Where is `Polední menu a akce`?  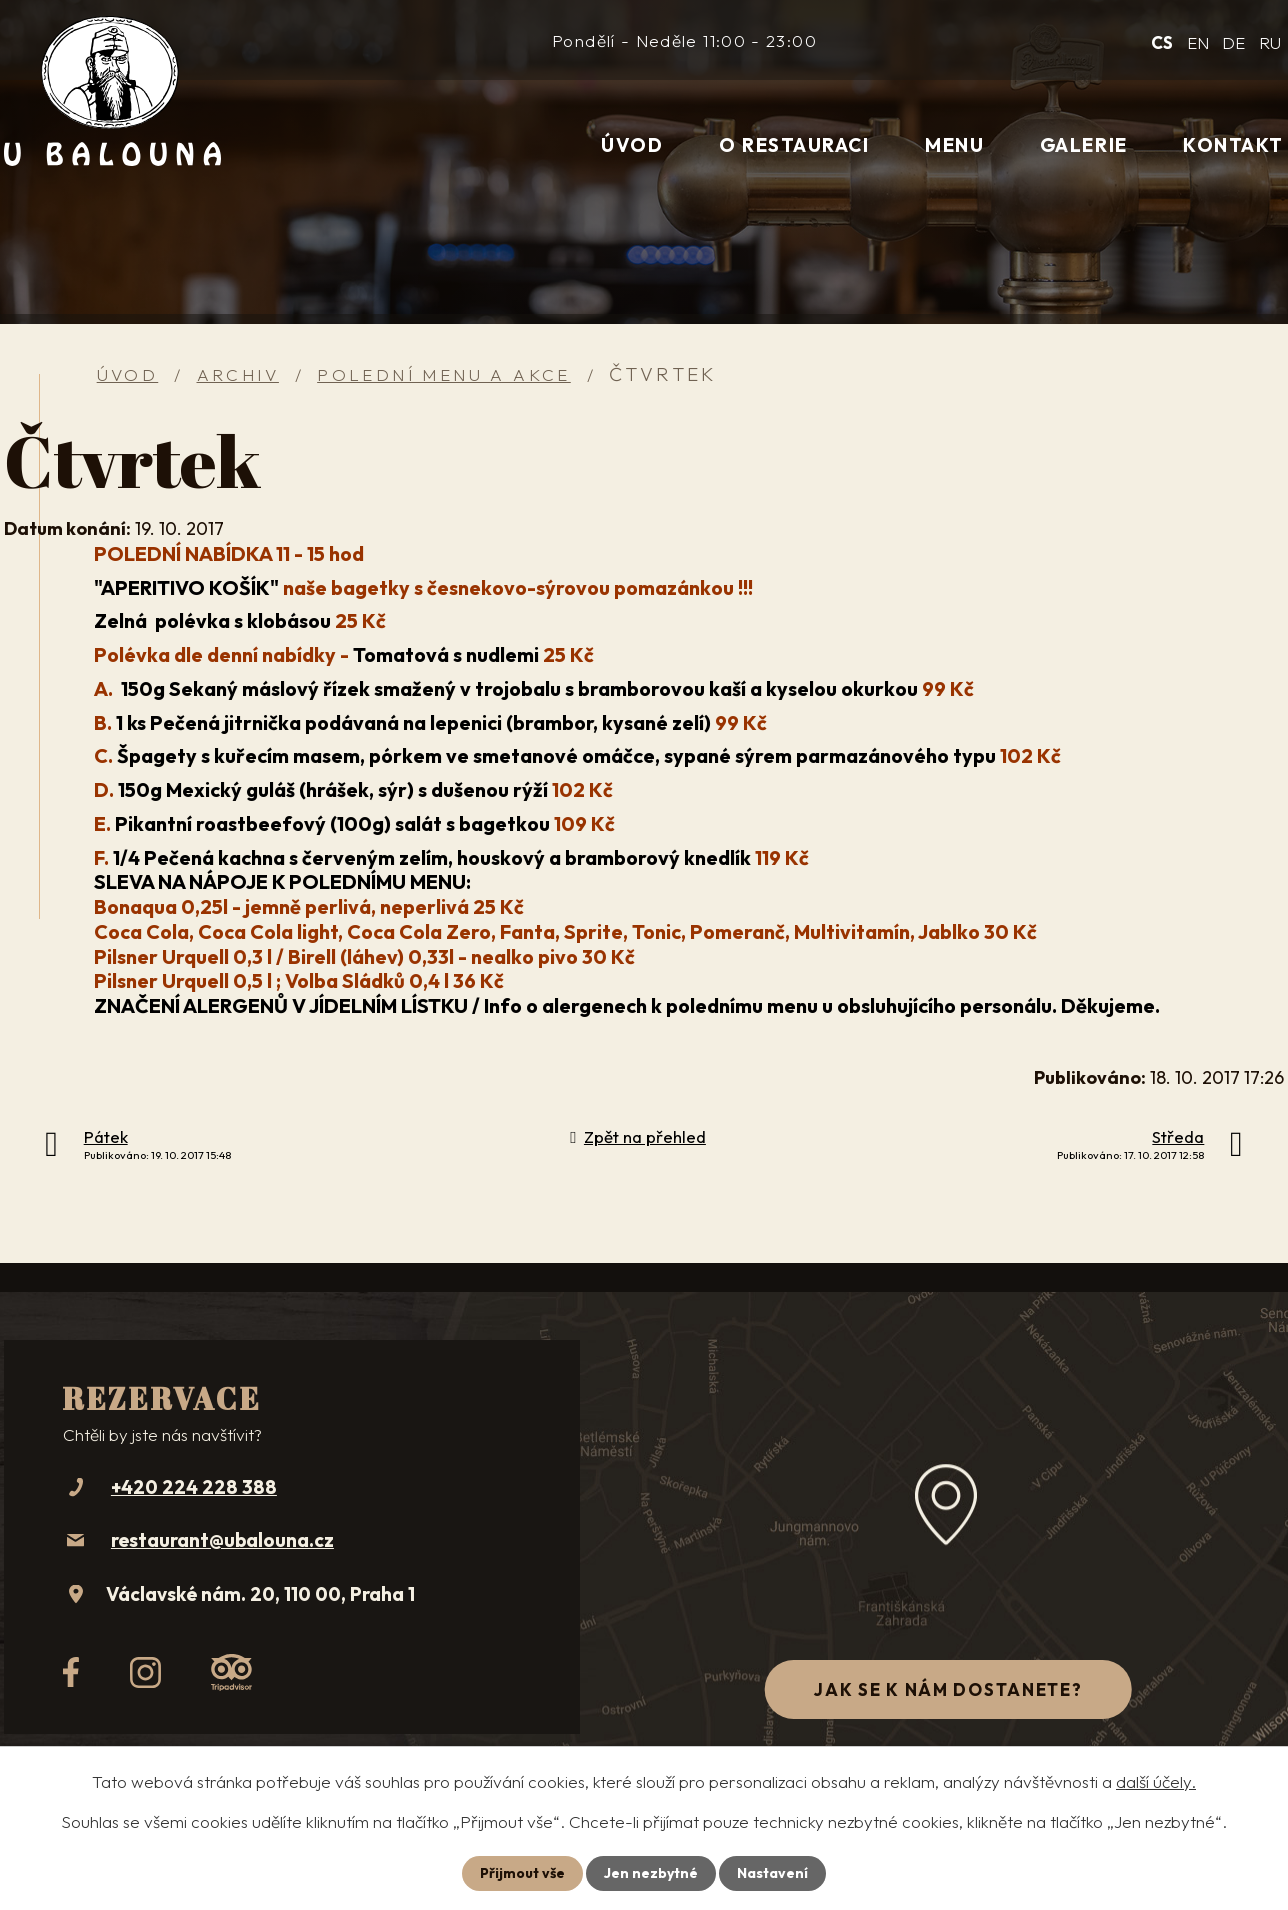 Polední menu a akce is located at coordinates (444, 374).